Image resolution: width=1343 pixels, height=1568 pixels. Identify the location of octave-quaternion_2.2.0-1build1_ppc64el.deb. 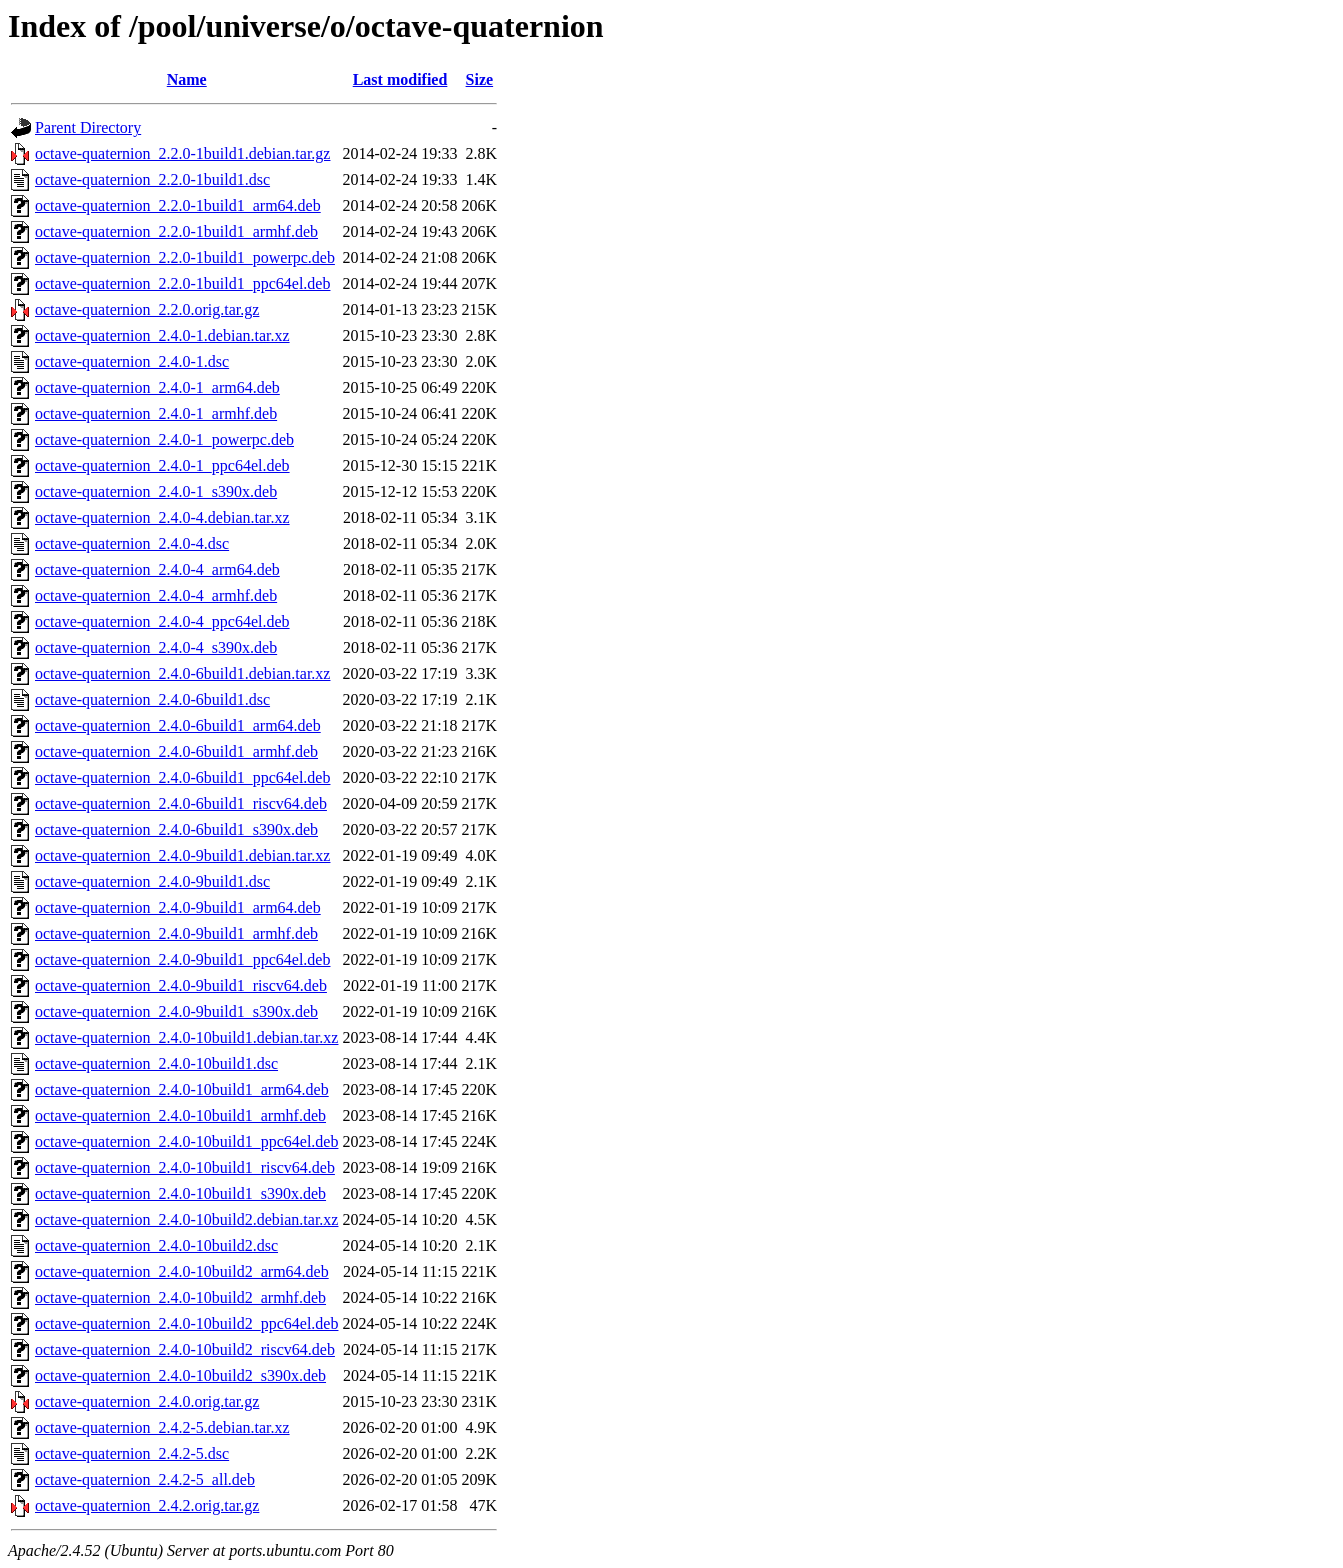
(182, 283).